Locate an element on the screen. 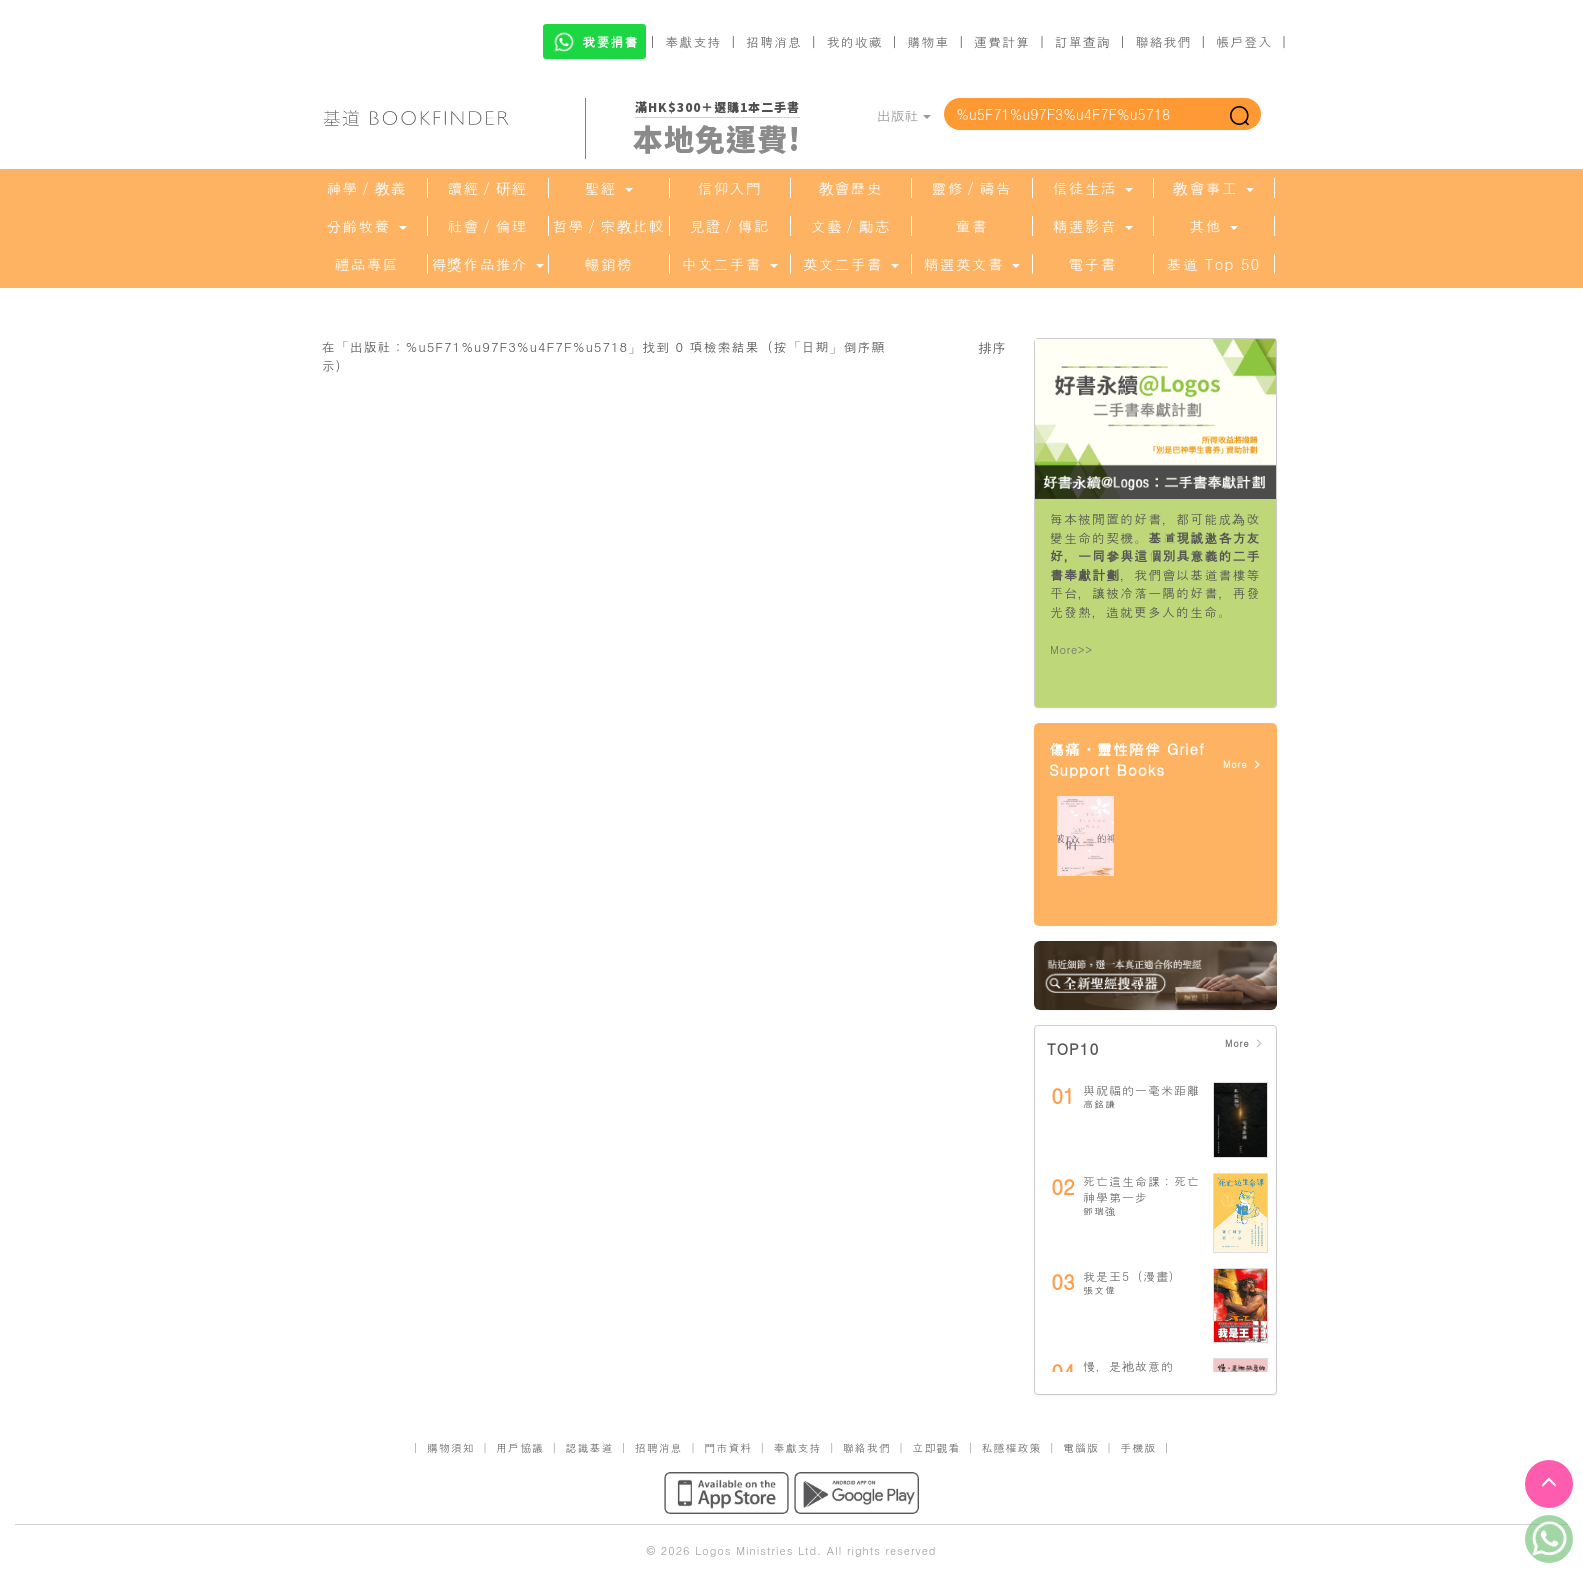 The width and height of the screenshot is (1583, 1573). 立即觀看 is located at coordinates (936, 1447).